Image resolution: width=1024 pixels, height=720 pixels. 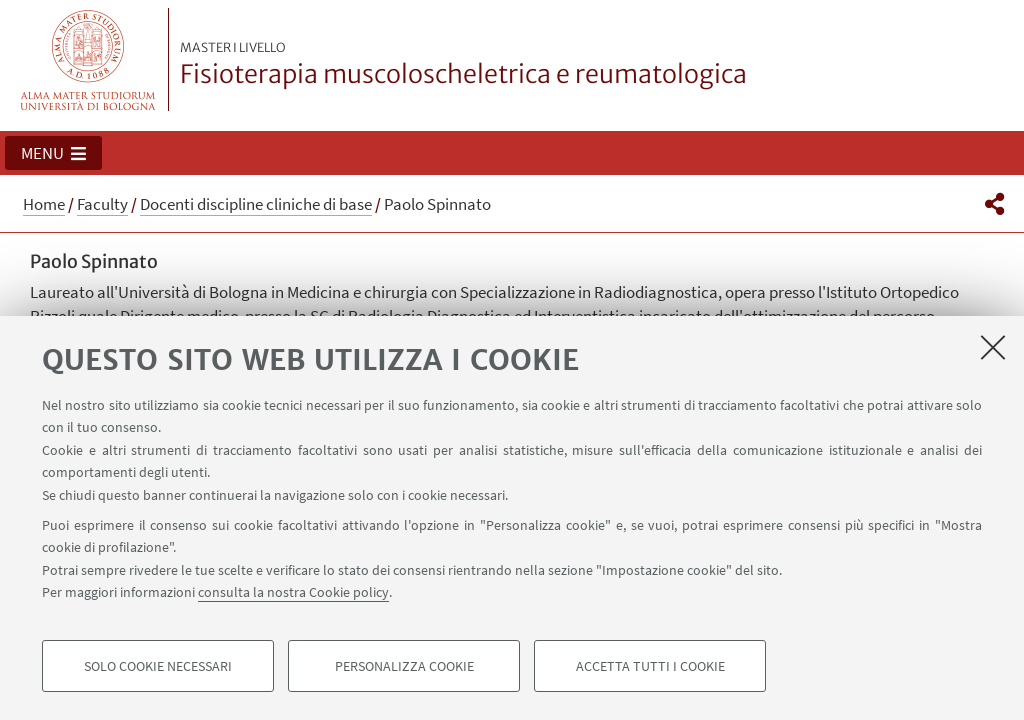 I want to click on consulta la nostra Cookie policy, so click(x=293, y=592).